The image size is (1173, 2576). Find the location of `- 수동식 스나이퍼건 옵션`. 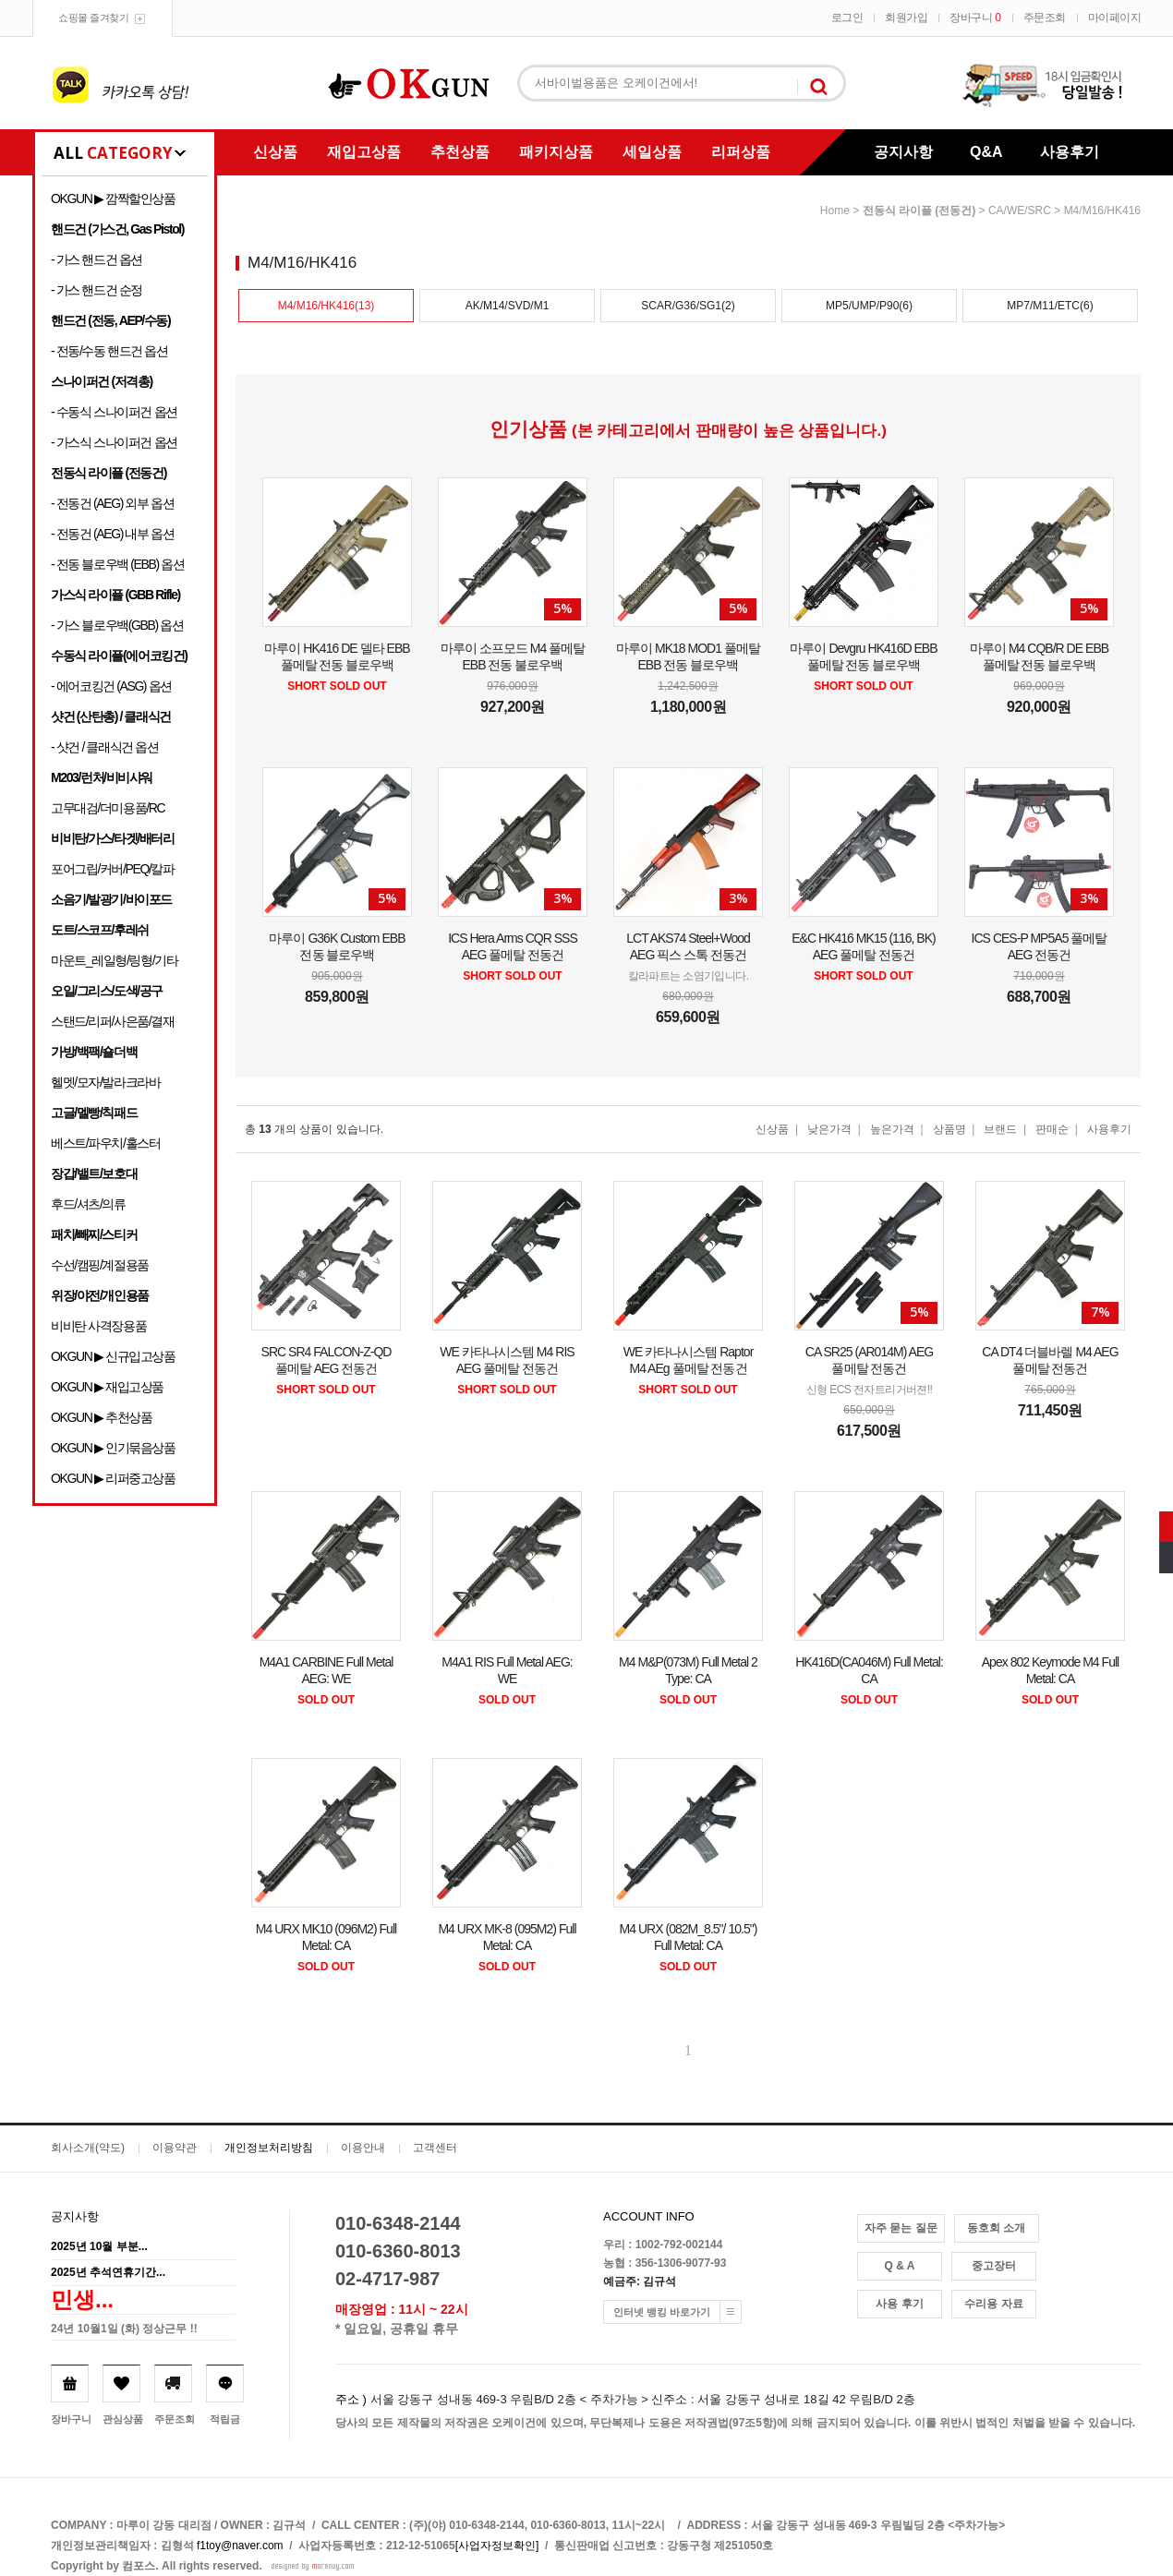

- 수동식 스나이퍼건 옵션 is located at coordinates (114, 411).